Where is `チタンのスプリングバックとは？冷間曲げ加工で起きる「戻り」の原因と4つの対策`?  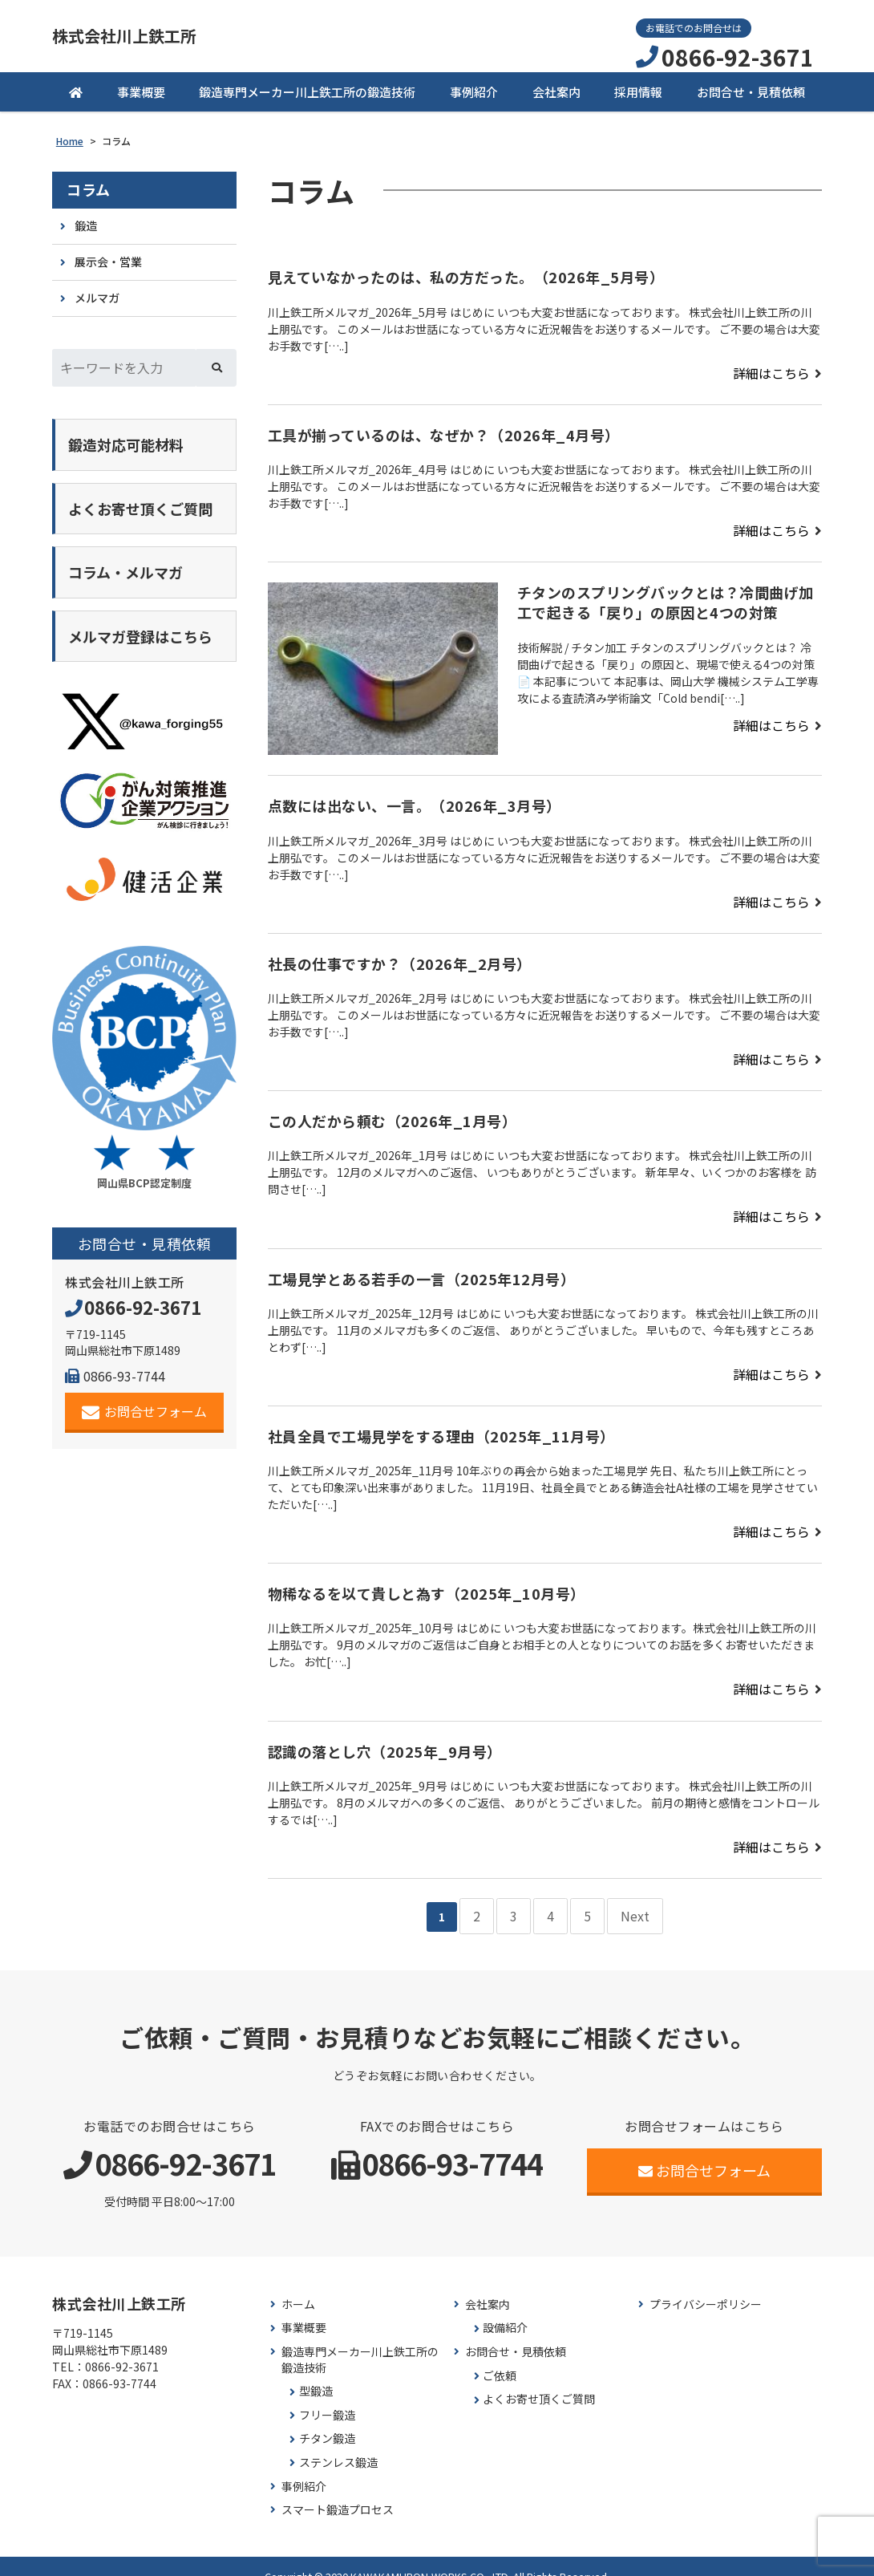
チタンのスプリングバックとは？冷間曲げ加工で起きる「戻り」の原因と4つの対策 is located at coordinates (665, 597).